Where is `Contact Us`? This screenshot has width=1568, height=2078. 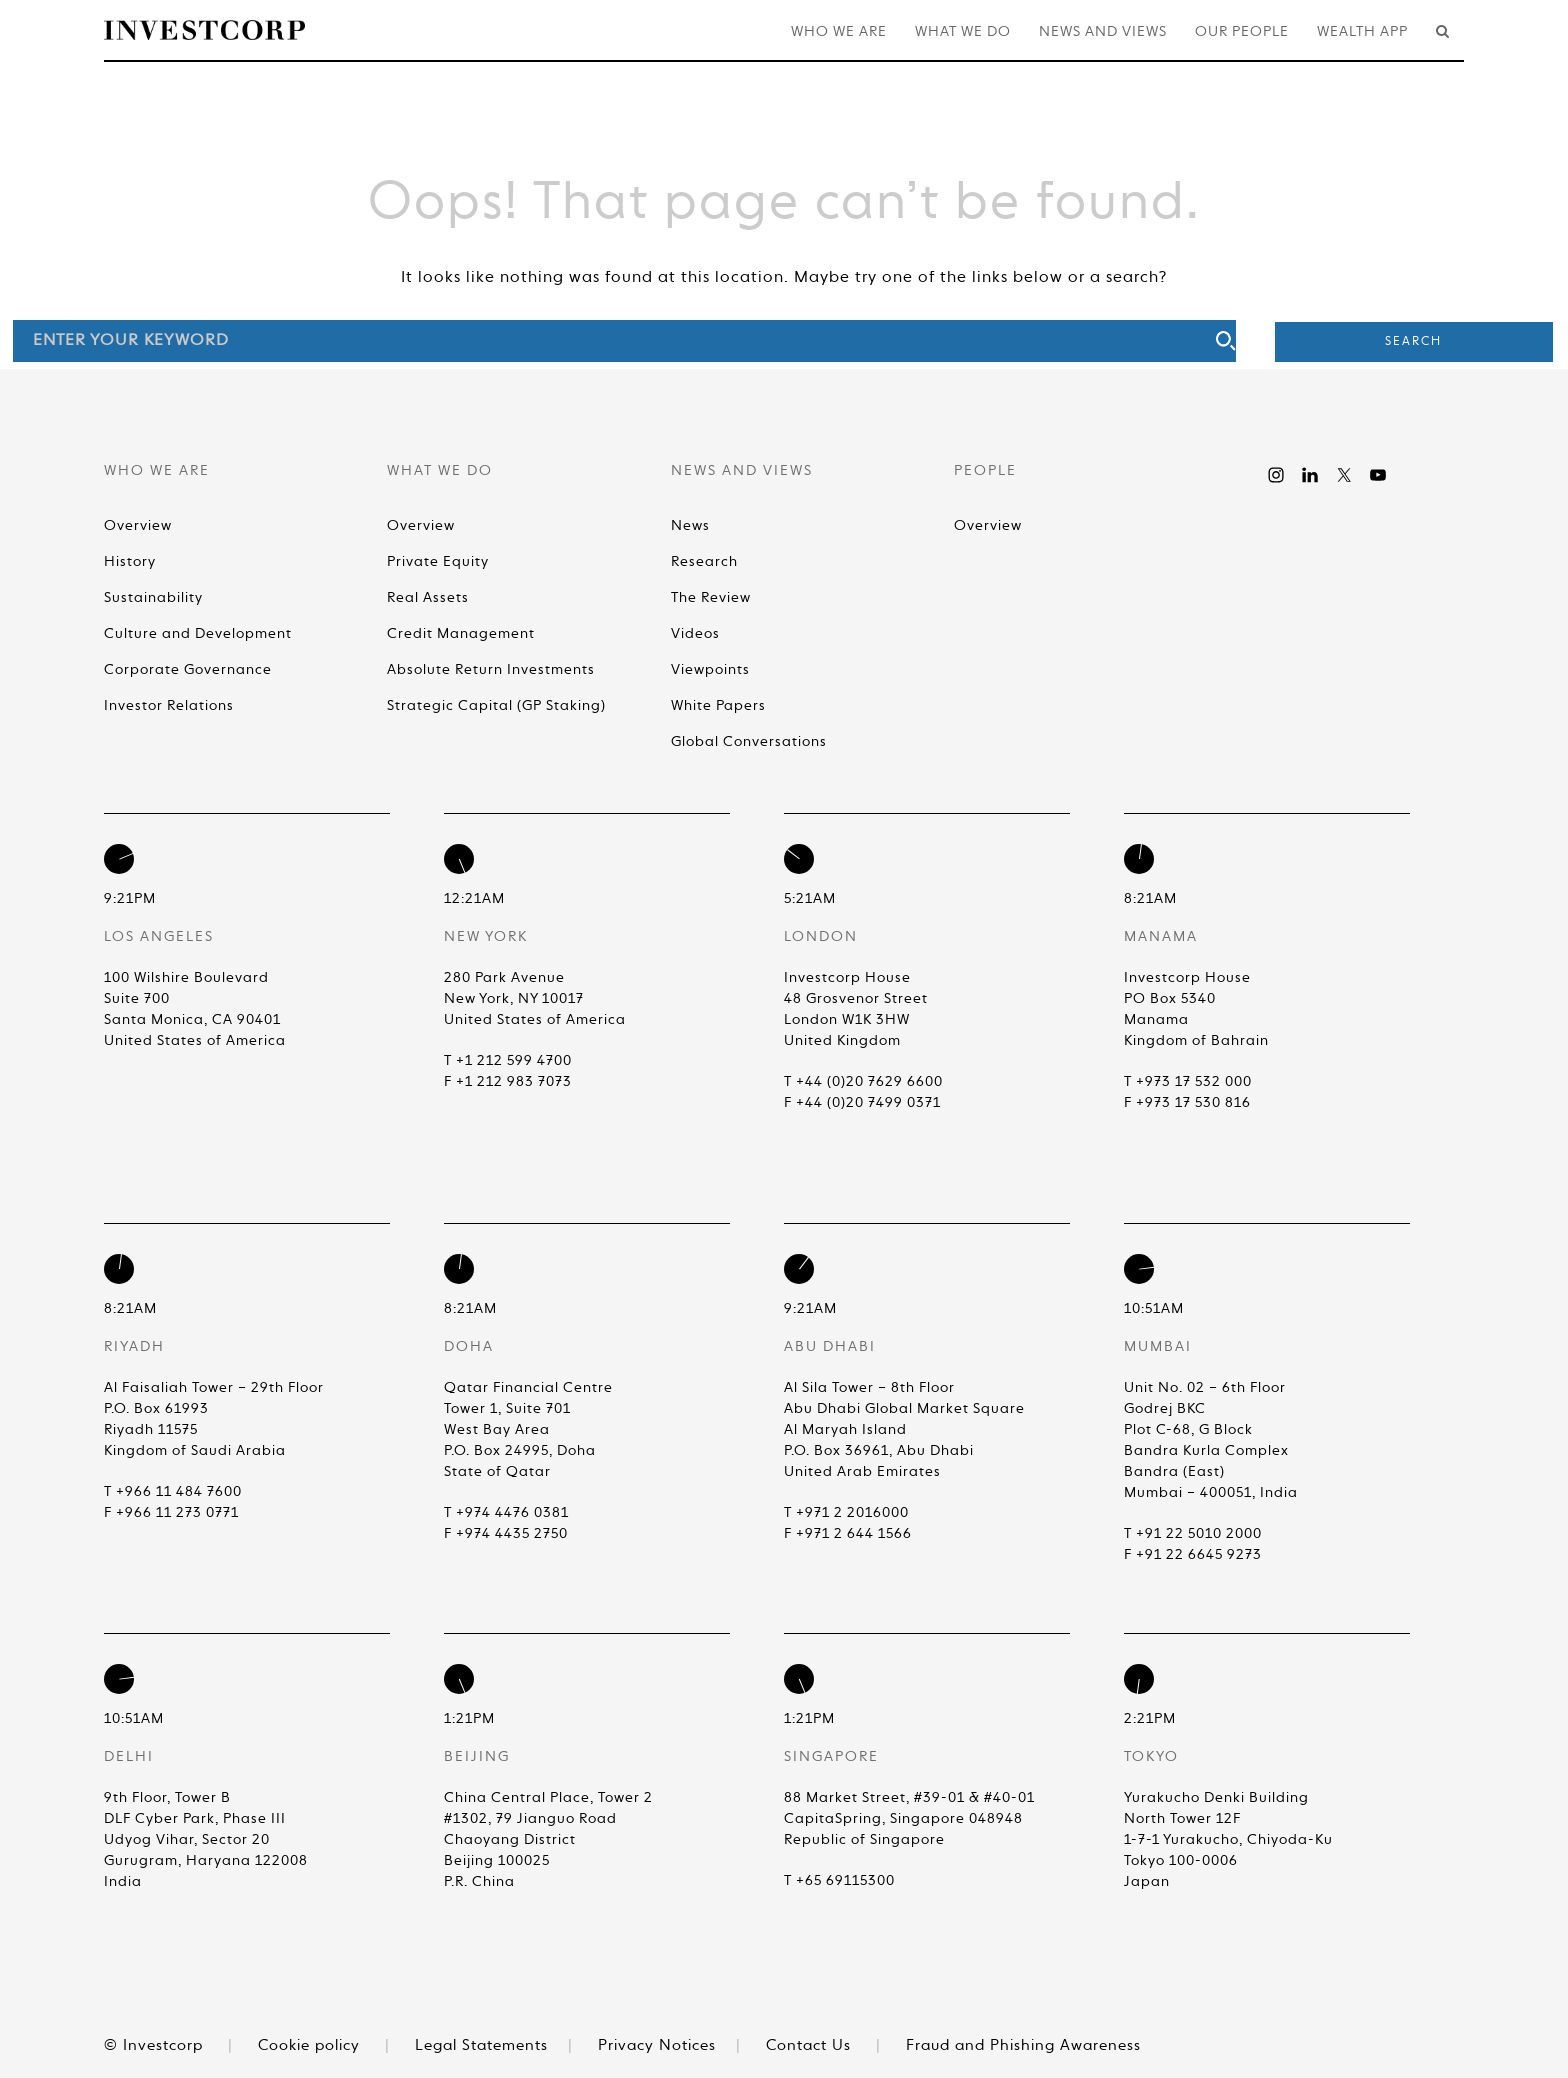 Contact Us is located at coordinates (808, 2045).